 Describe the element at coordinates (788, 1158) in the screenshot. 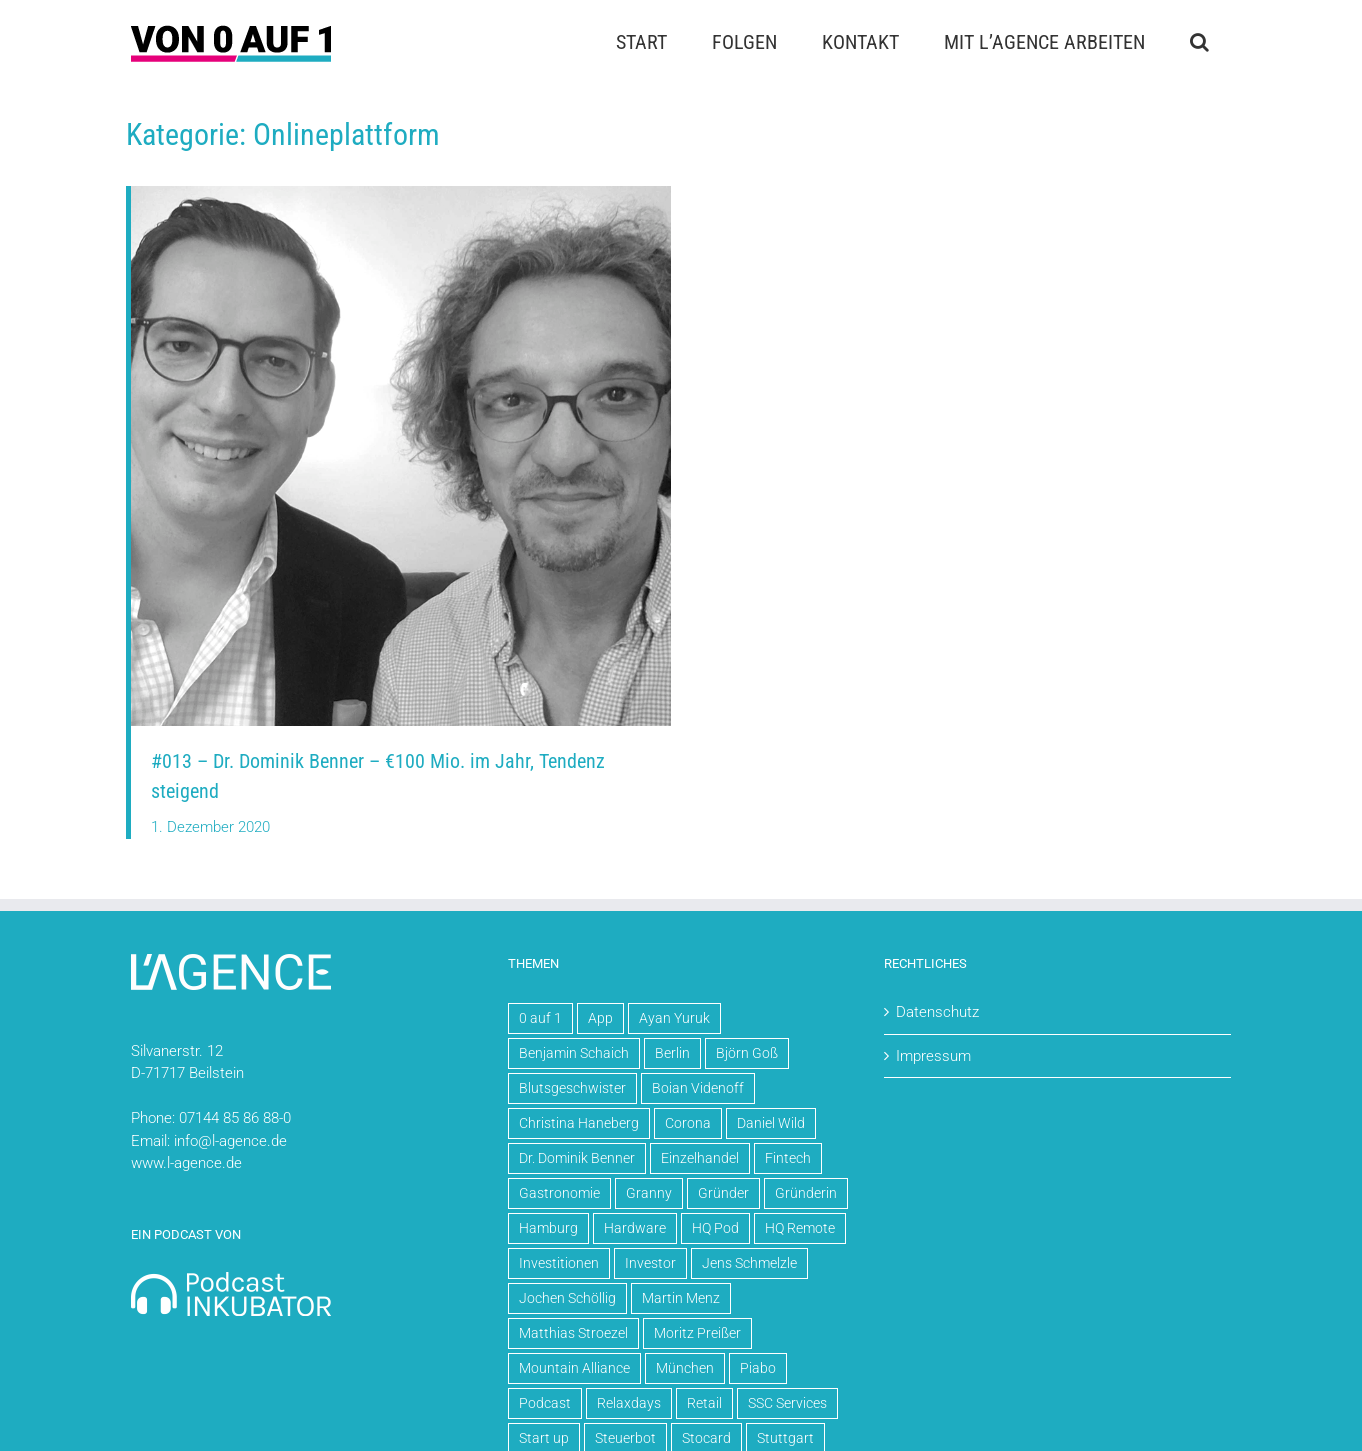

I see `Fintech [Fintech (3 Einträge)]` at that location.